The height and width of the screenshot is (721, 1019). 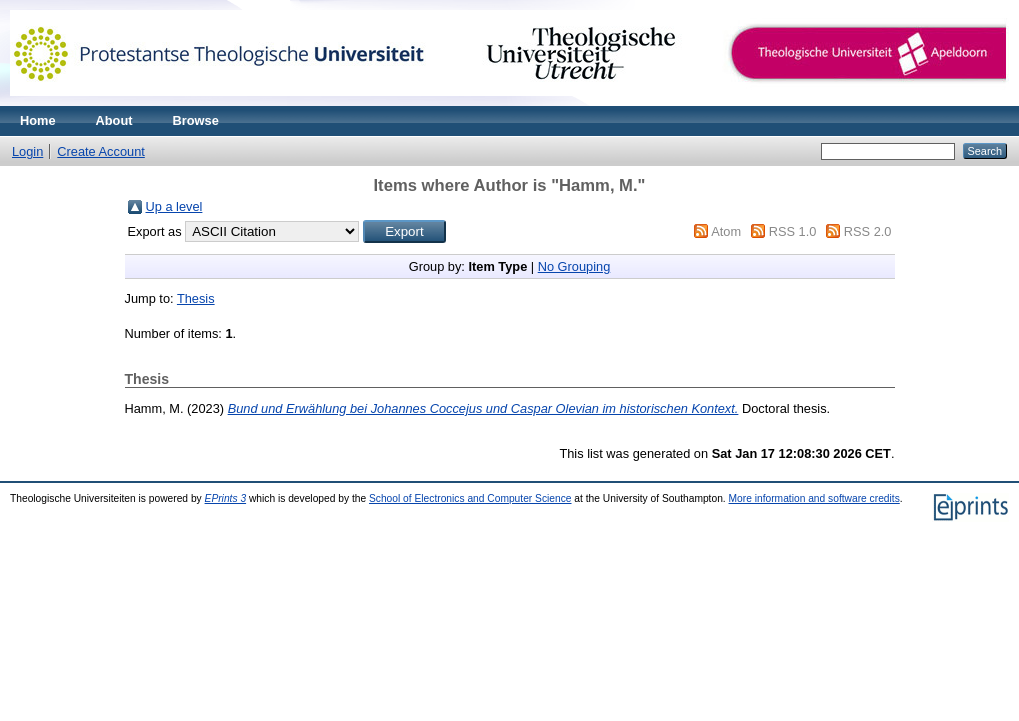 What do you see at coordinates (101, 151) in the screenshot?
I see `Create Account` at bounding box center [101, 151].